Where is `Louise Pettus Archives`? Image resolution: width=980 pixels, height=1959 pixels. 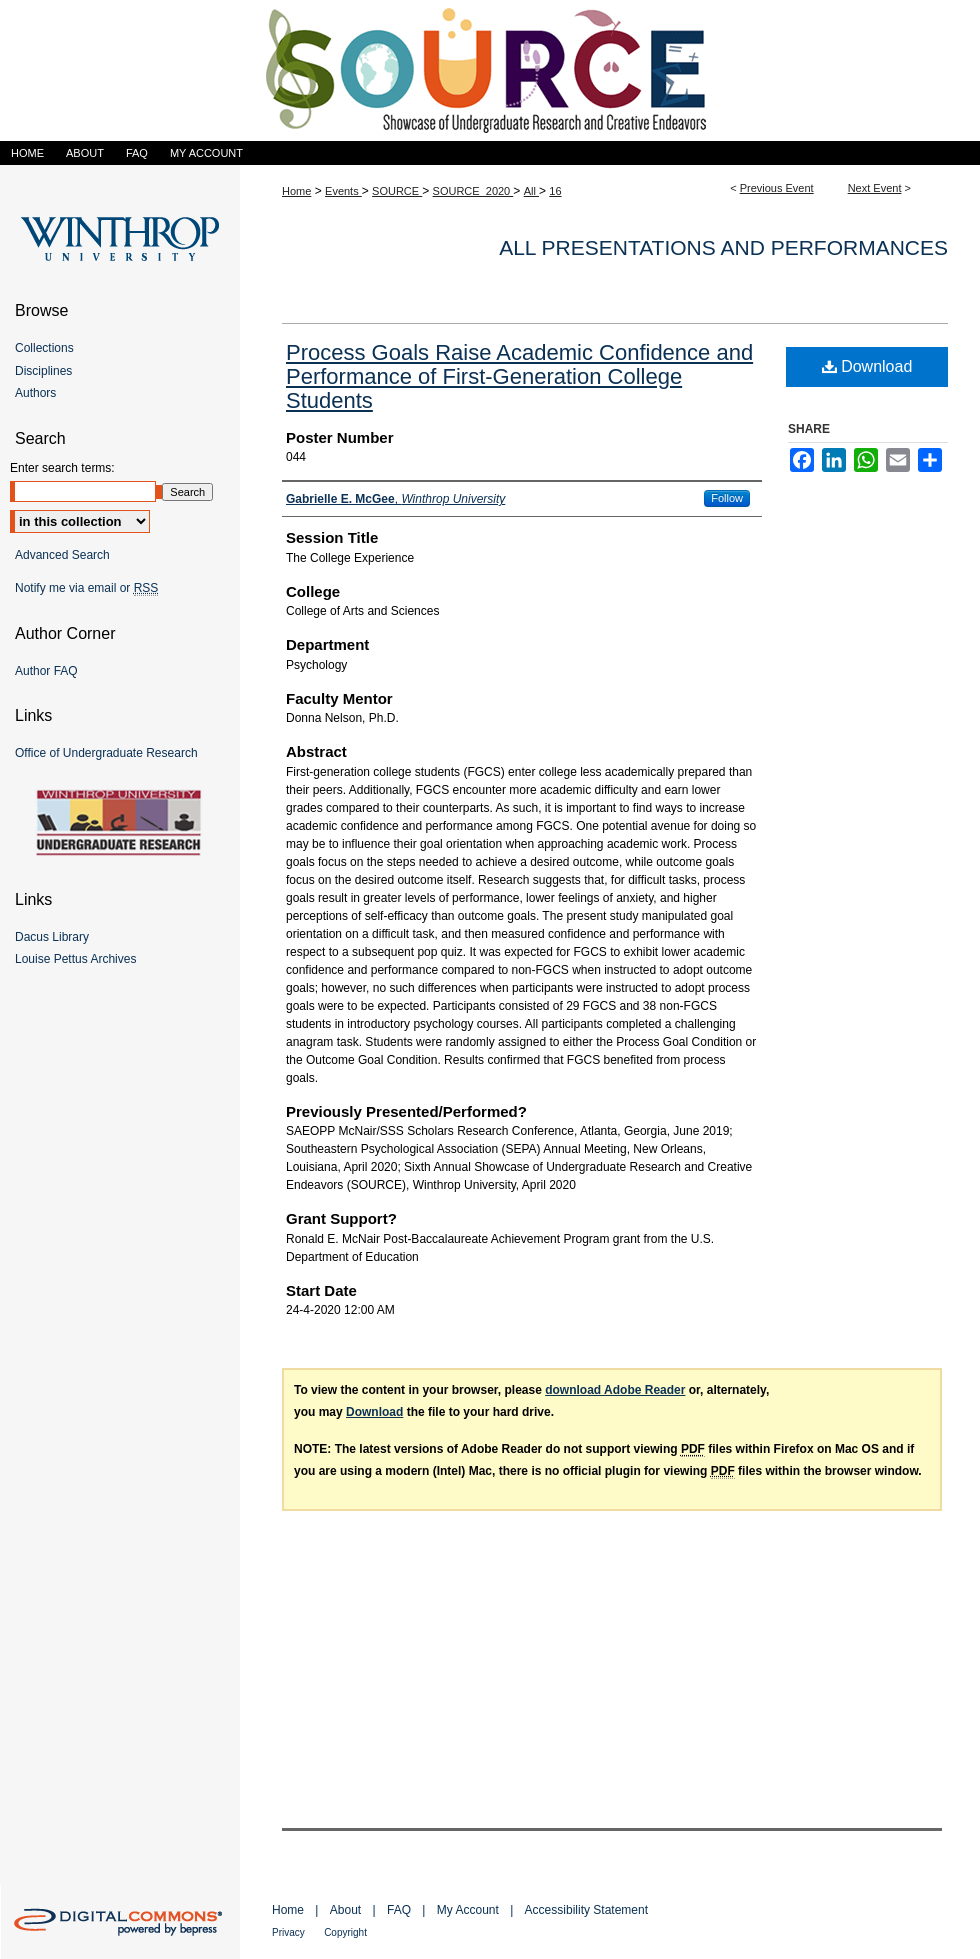
Louise Pettus Archives is located at coordinates (75, 959).